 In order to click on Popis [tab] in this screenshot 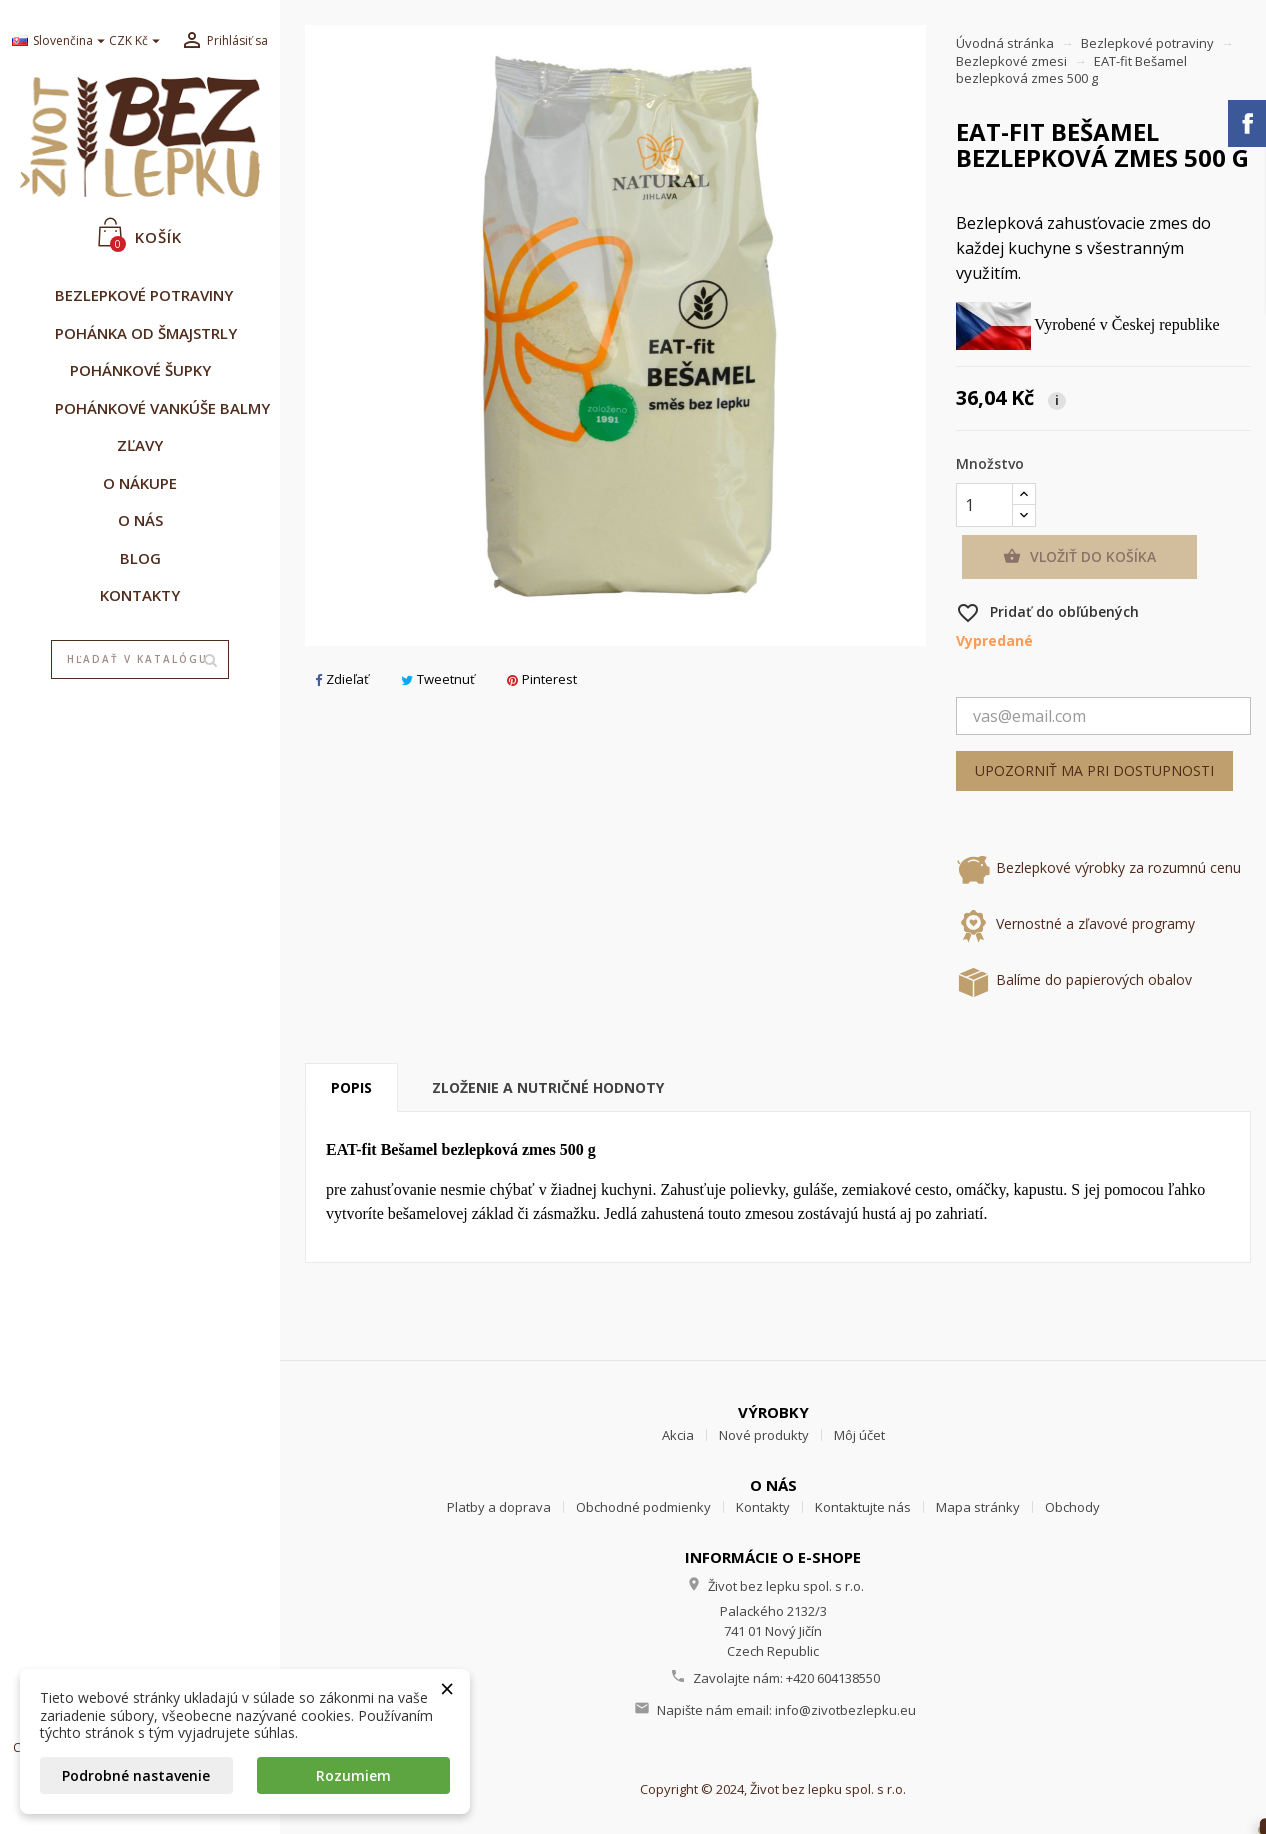, I will do `click(351, 1087)`.